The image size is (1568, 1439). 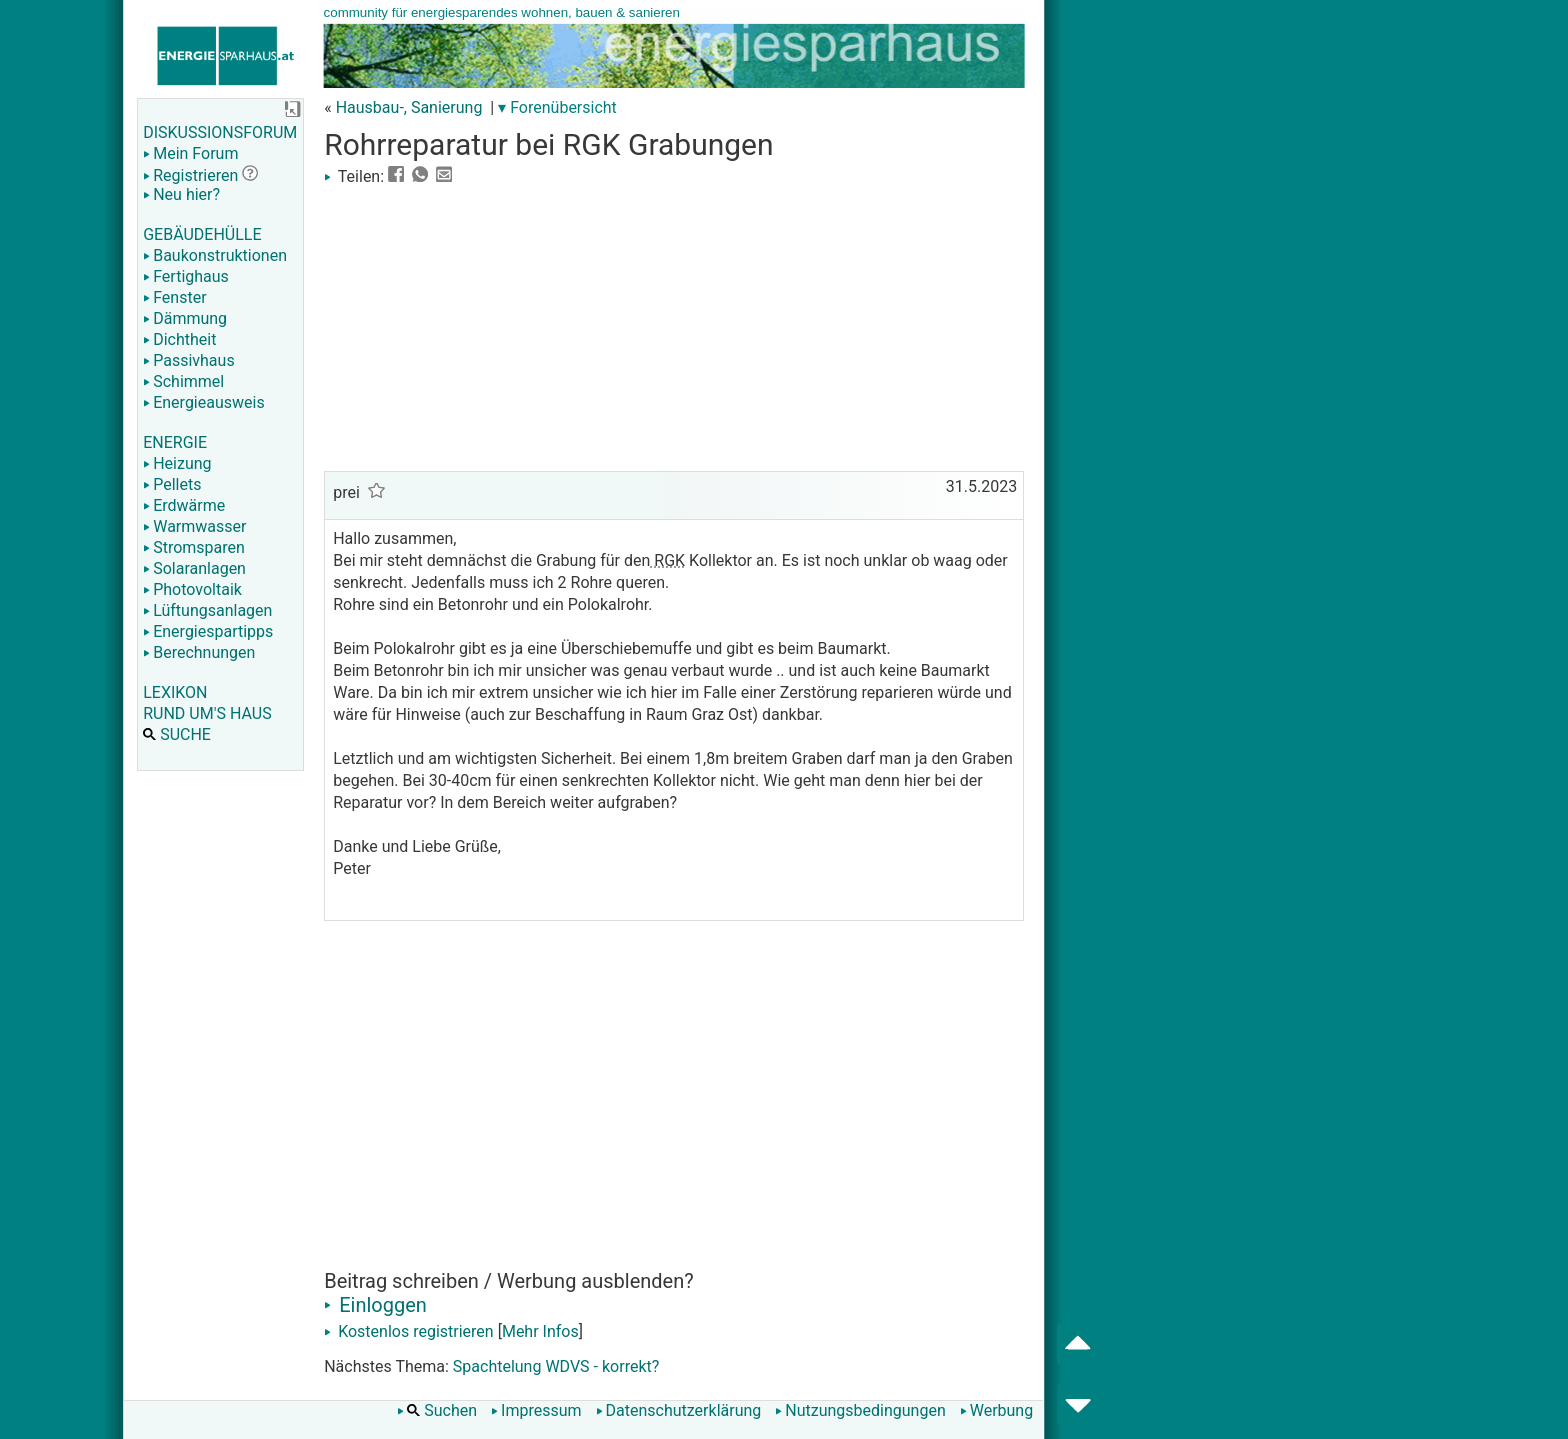 What do you see at coordinates (557, 107) in the screenshot?
I see `▾ Forenübersicht` at bounding box center [557, 107].